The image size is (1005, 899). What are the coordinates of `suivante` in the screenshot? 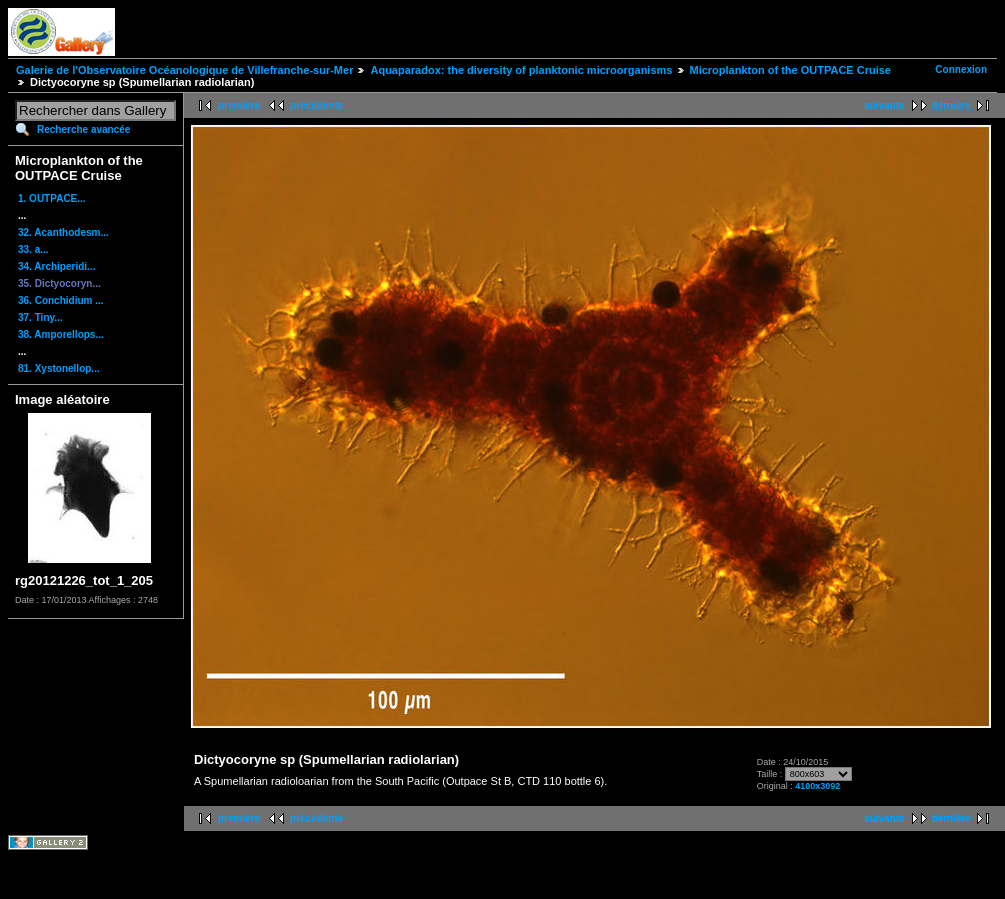 It's located at (884, 105).